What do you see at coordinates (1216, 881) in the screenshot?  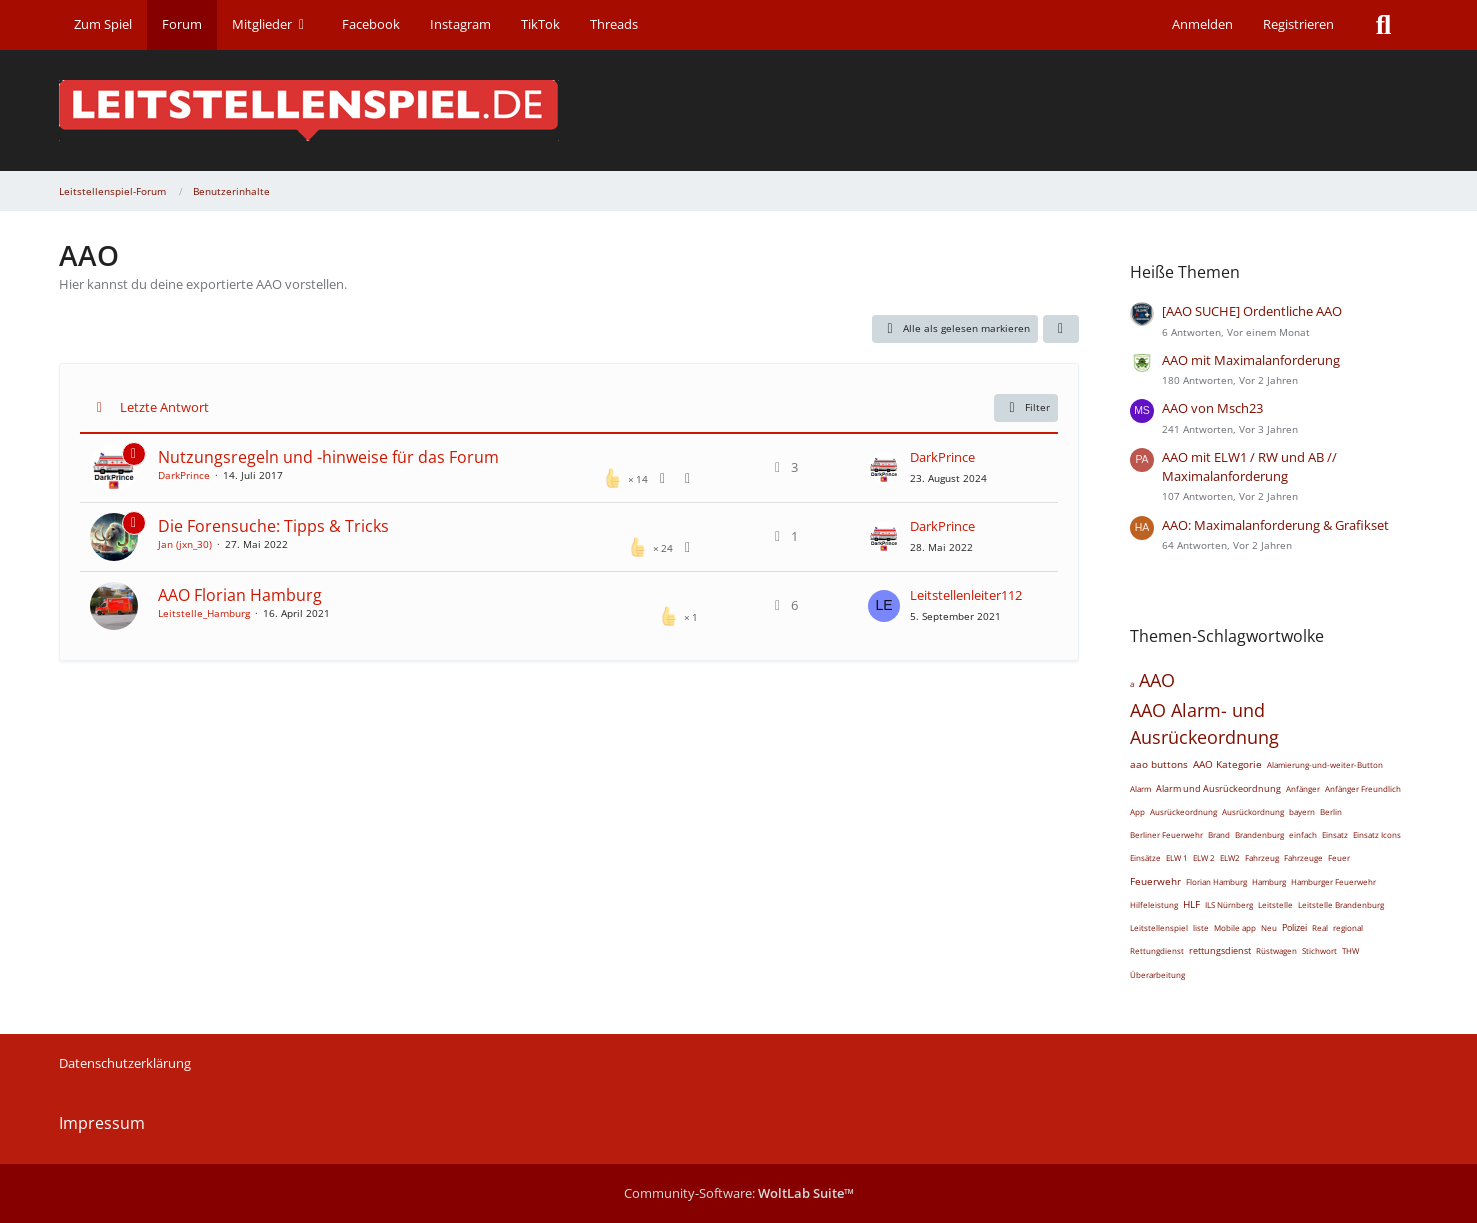 I see `Florian Hamburg [Themen mit dem Tag „Florian Hamburg“]` at bounding box center [1216, 881].